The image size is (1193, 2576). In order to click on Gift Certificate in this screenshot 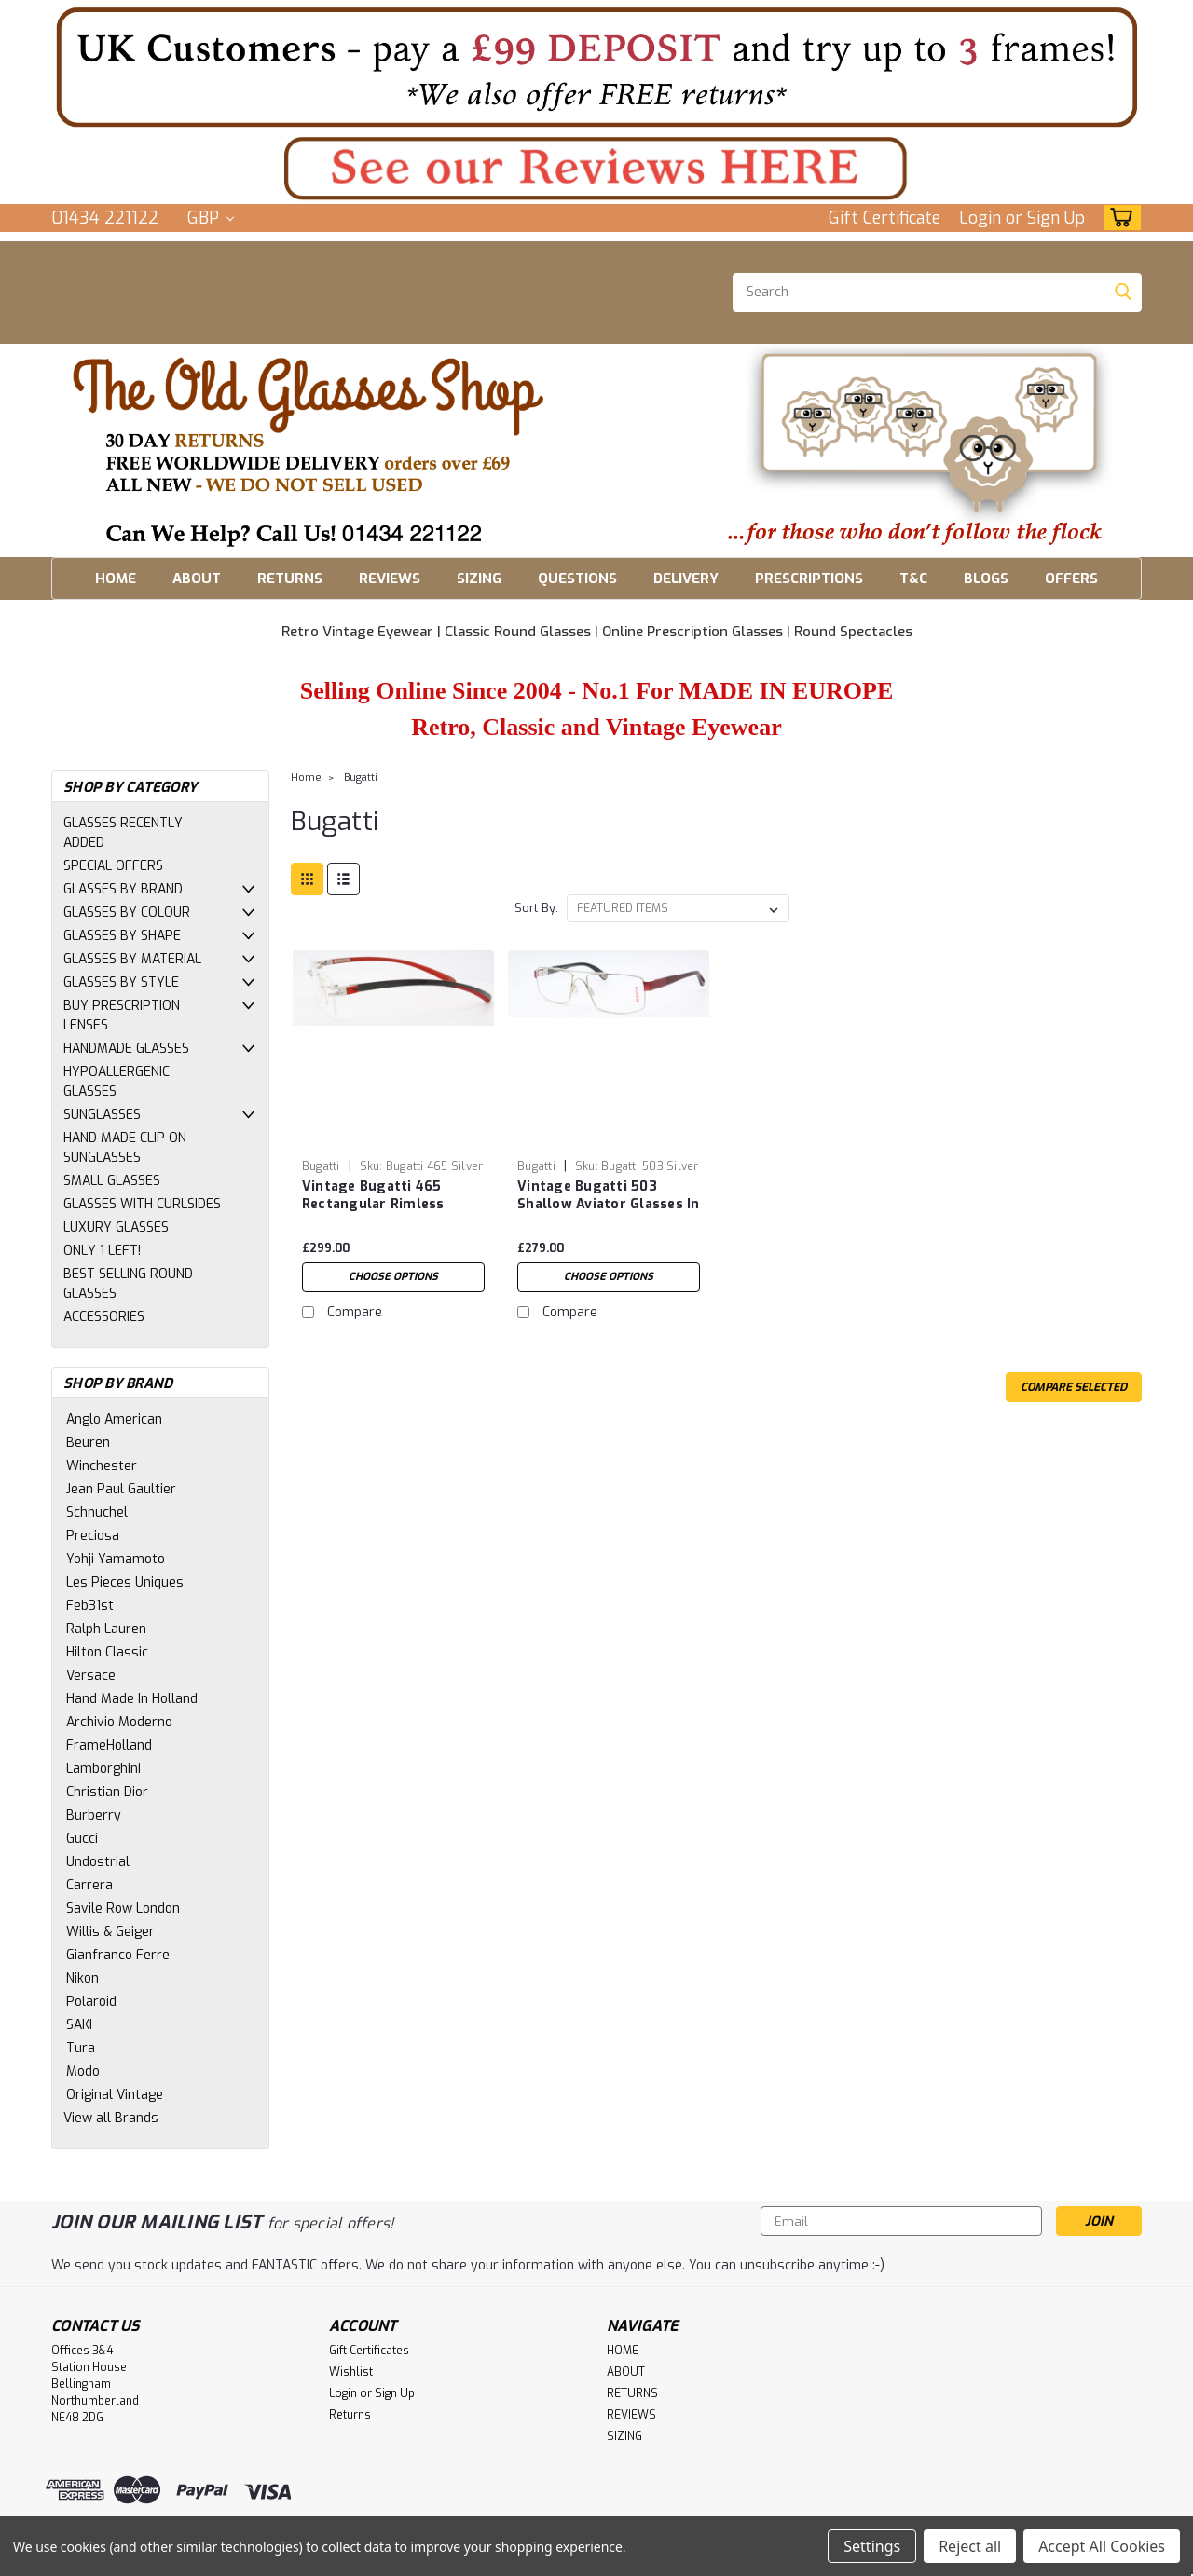, I will do `click(884, 218)`.